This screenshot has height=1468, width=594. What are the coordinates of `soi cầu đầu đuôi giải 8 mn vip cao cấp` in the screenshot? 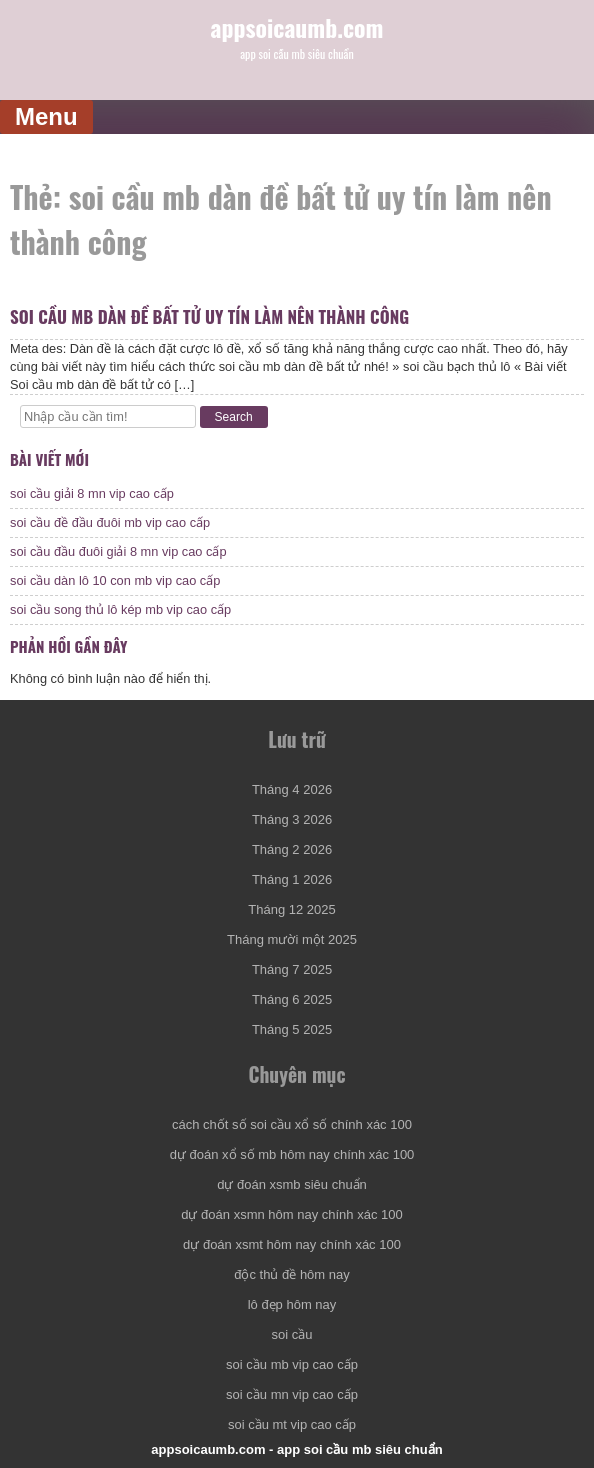 It's located at (118, 551).